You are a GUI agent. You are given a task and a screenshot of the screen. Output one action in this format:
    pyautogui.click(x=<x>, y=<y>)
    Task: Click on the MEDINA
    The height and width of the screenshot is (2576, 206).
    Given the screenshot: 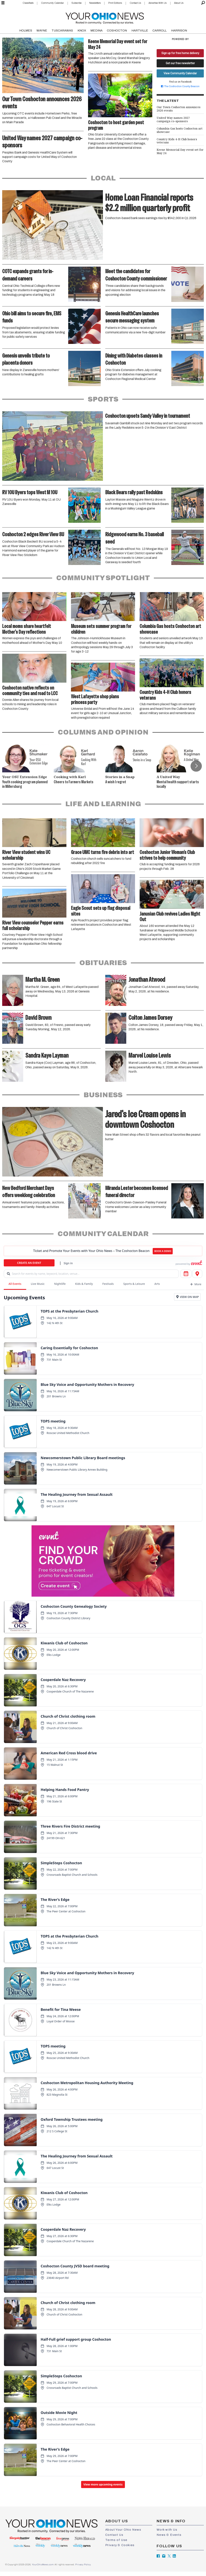 What is the action you would take?
    pyautogui.click(x=96, y=30)
    